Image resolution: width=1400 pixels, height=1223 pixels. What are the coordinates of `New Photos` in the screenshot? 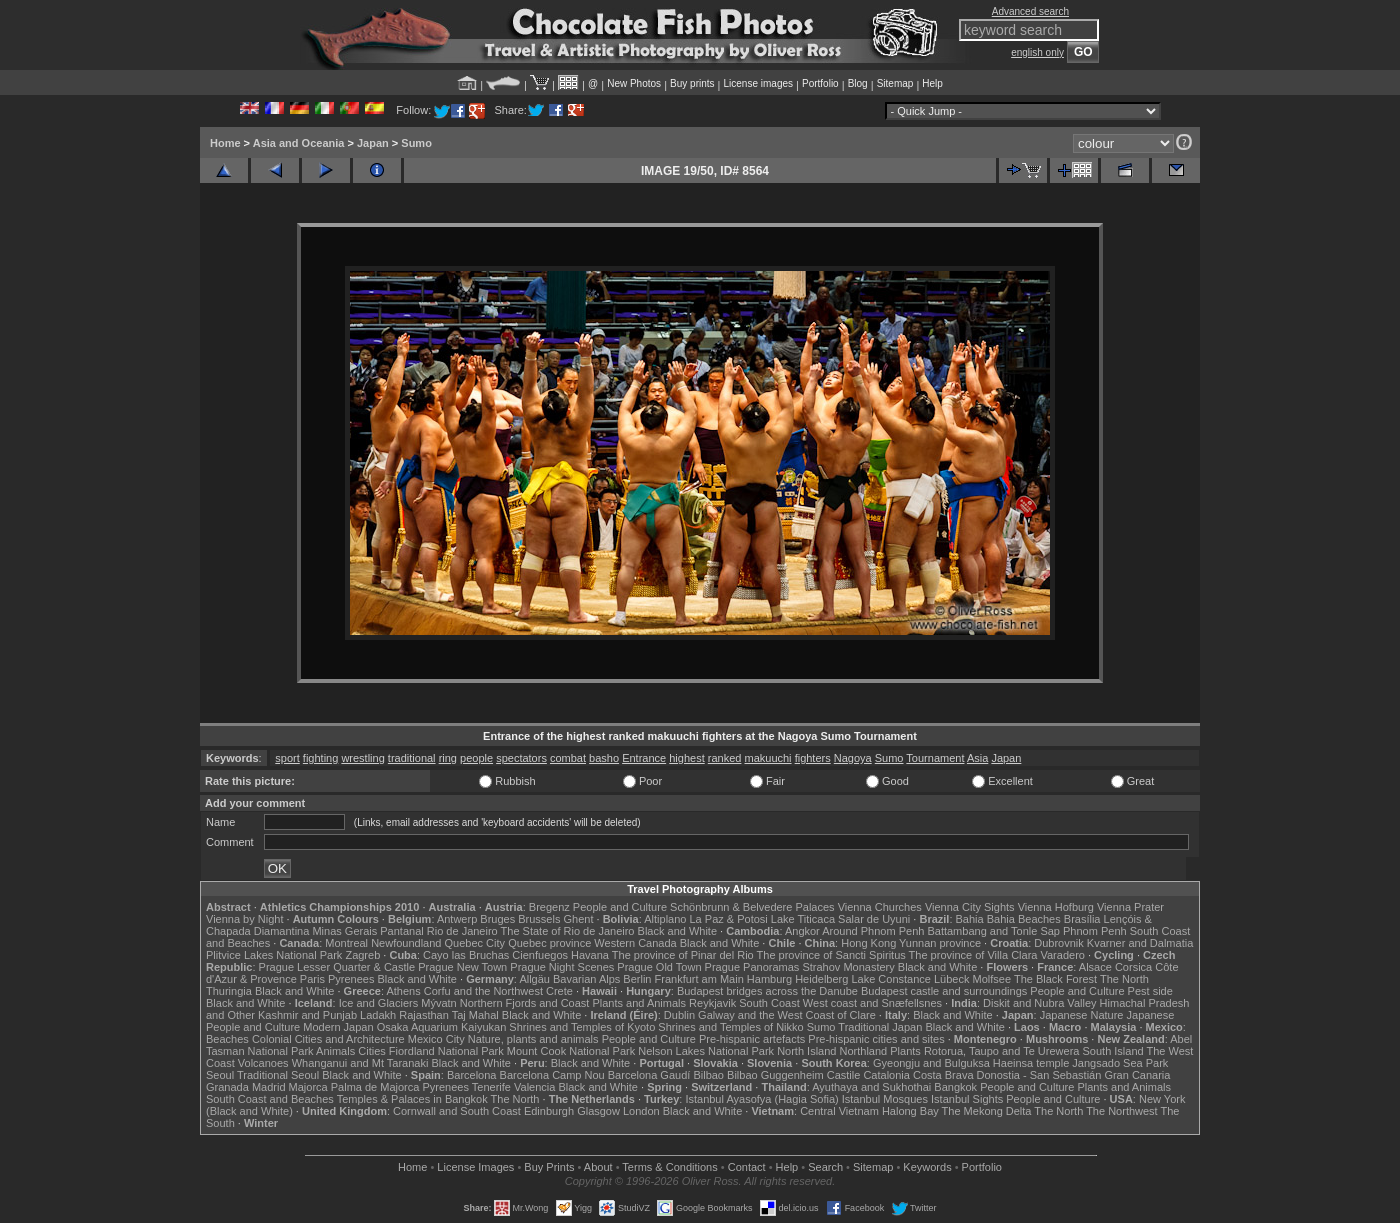 It's located at (634, 83).